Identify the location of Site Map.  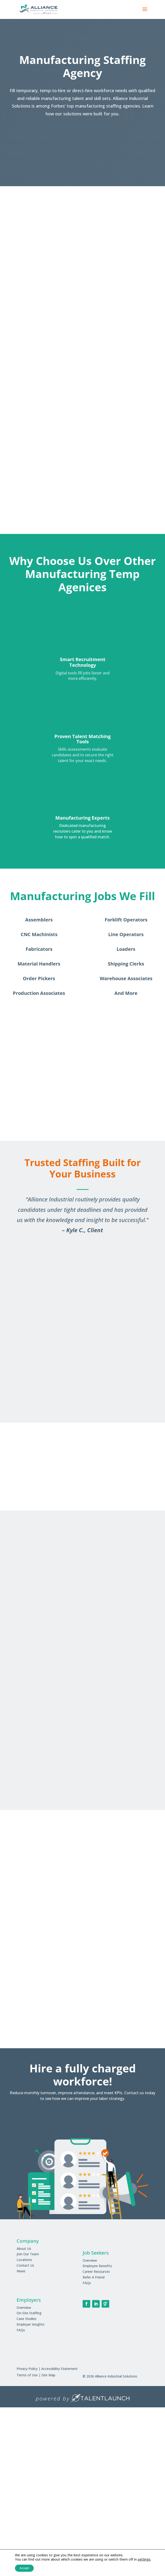
(48, 2375).